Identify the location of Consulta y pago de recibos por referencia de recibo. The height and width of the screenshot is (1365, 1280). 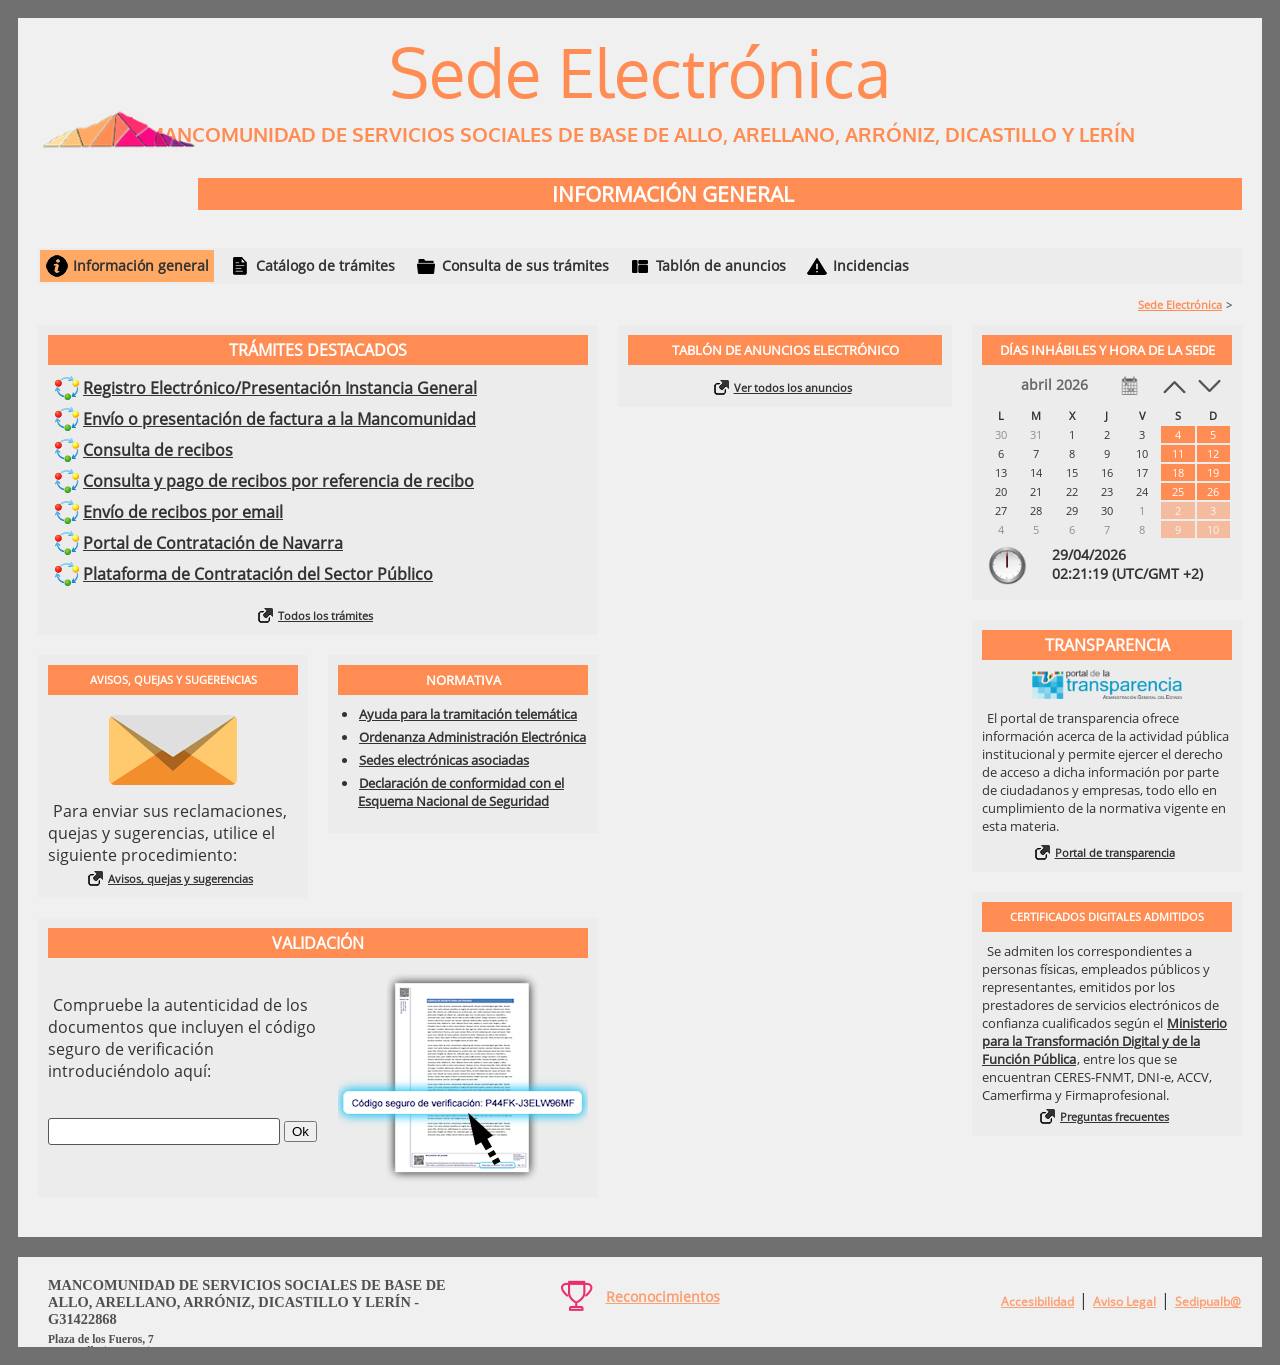
(278, 481).